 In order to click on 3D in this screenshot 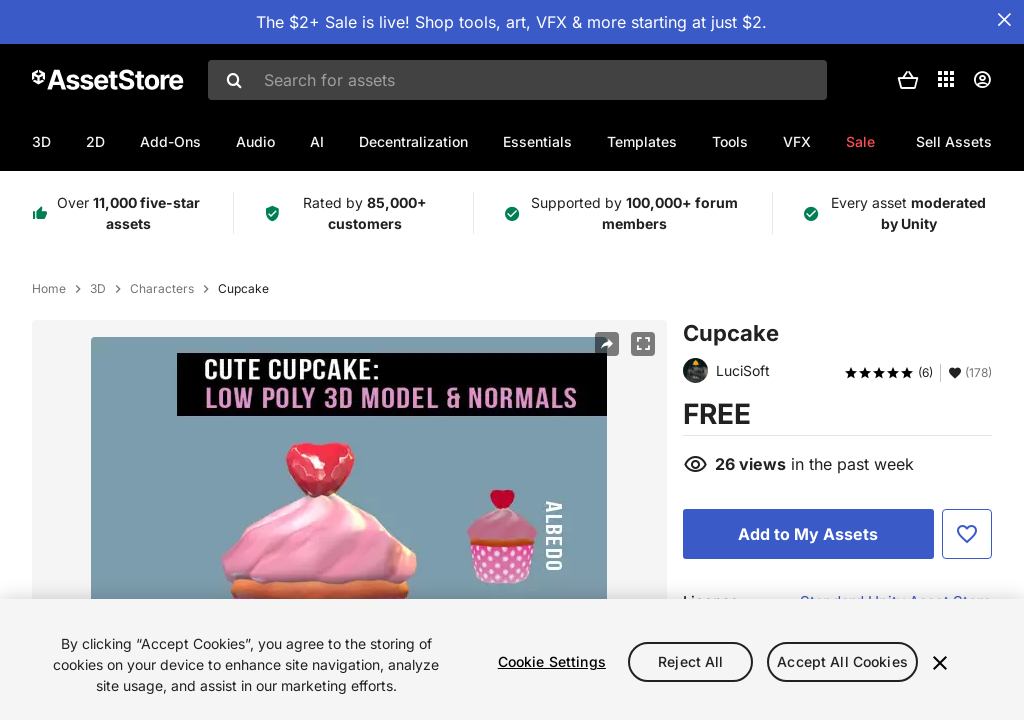, I will do `click(41, 141)`.